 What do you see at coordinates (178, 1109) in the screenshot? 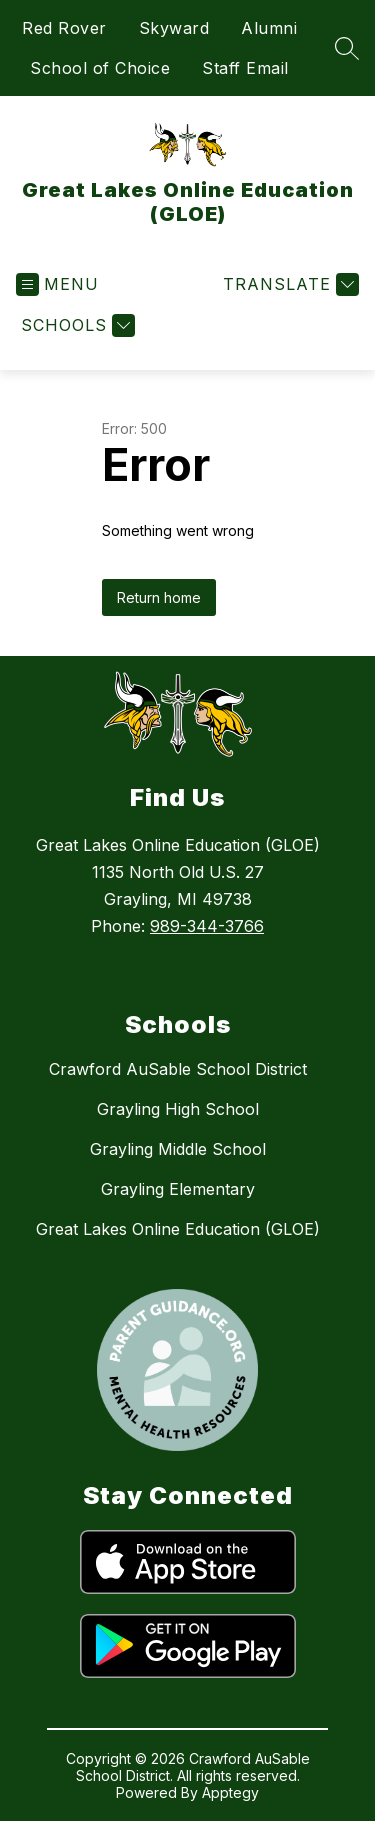
I see `Grayling High School` at bounding box center [178, 1109].